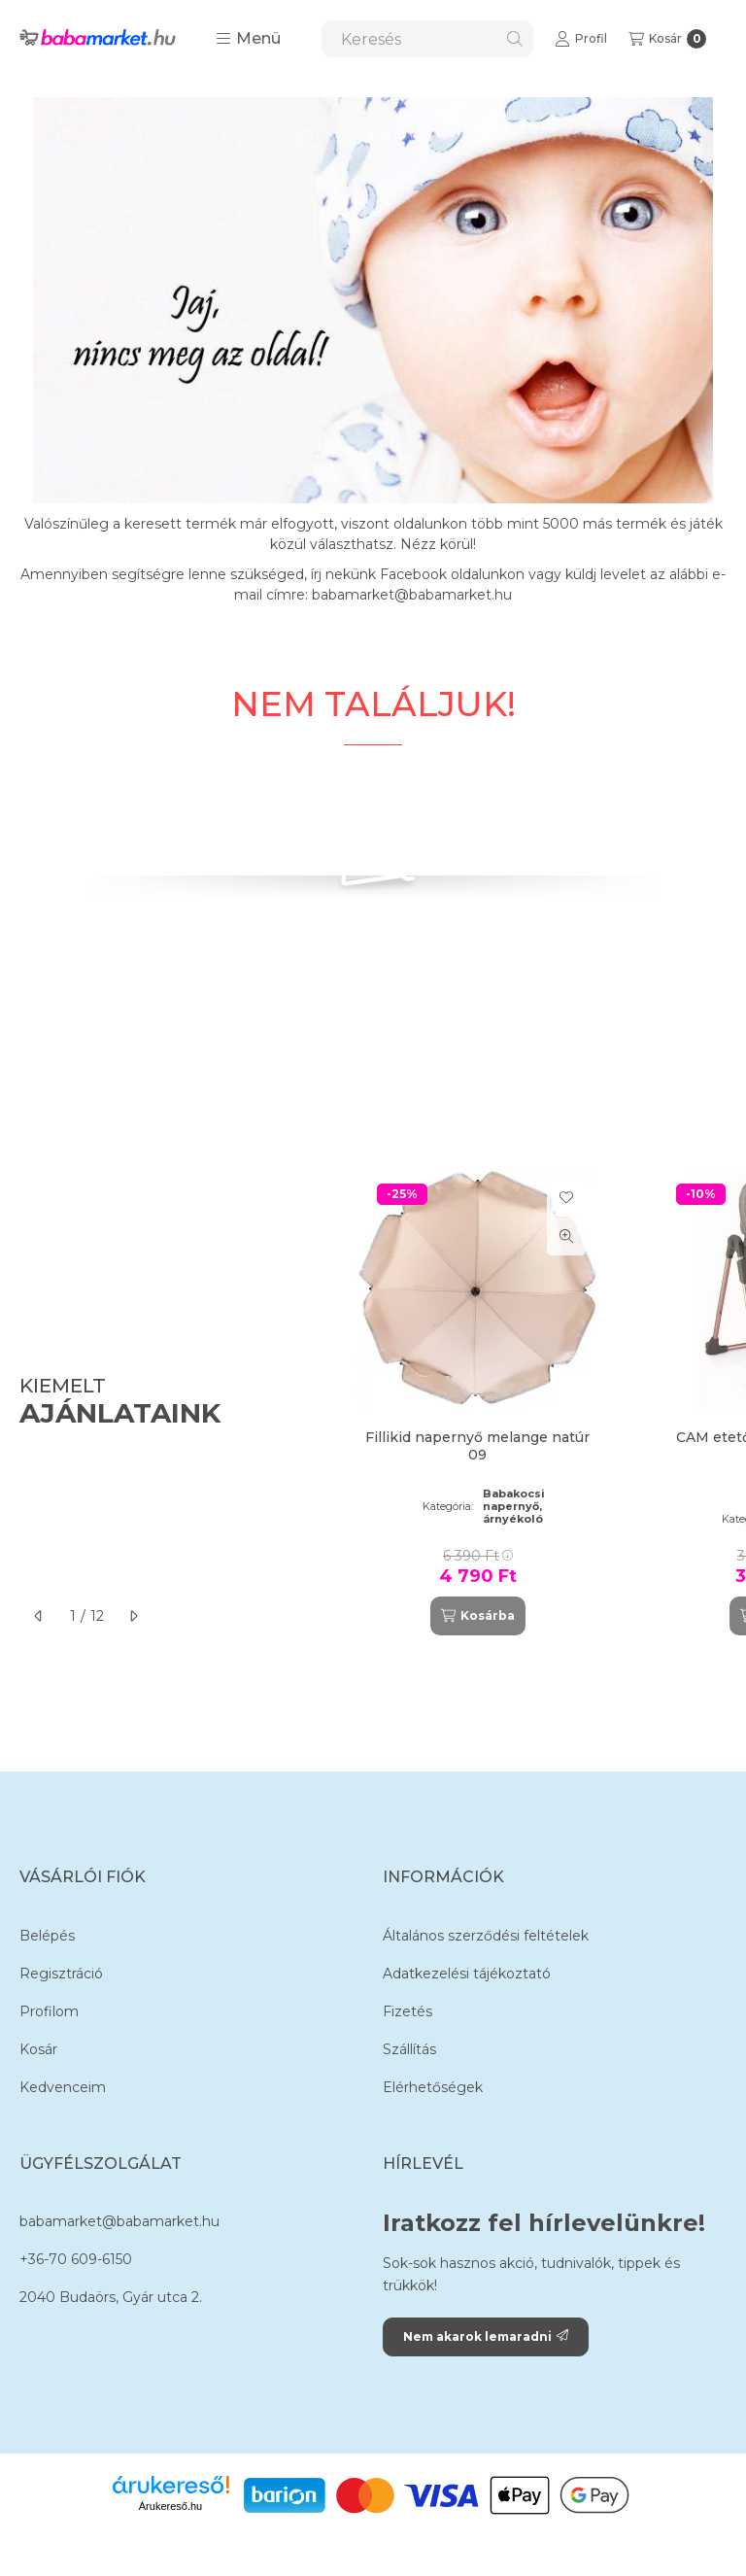 This screenshot has width=746, height=2576. Describe the element at coordinates (110, 2297) in the screenshot. I see `2040 Budaörs, Gyár utca 2.` at that location.